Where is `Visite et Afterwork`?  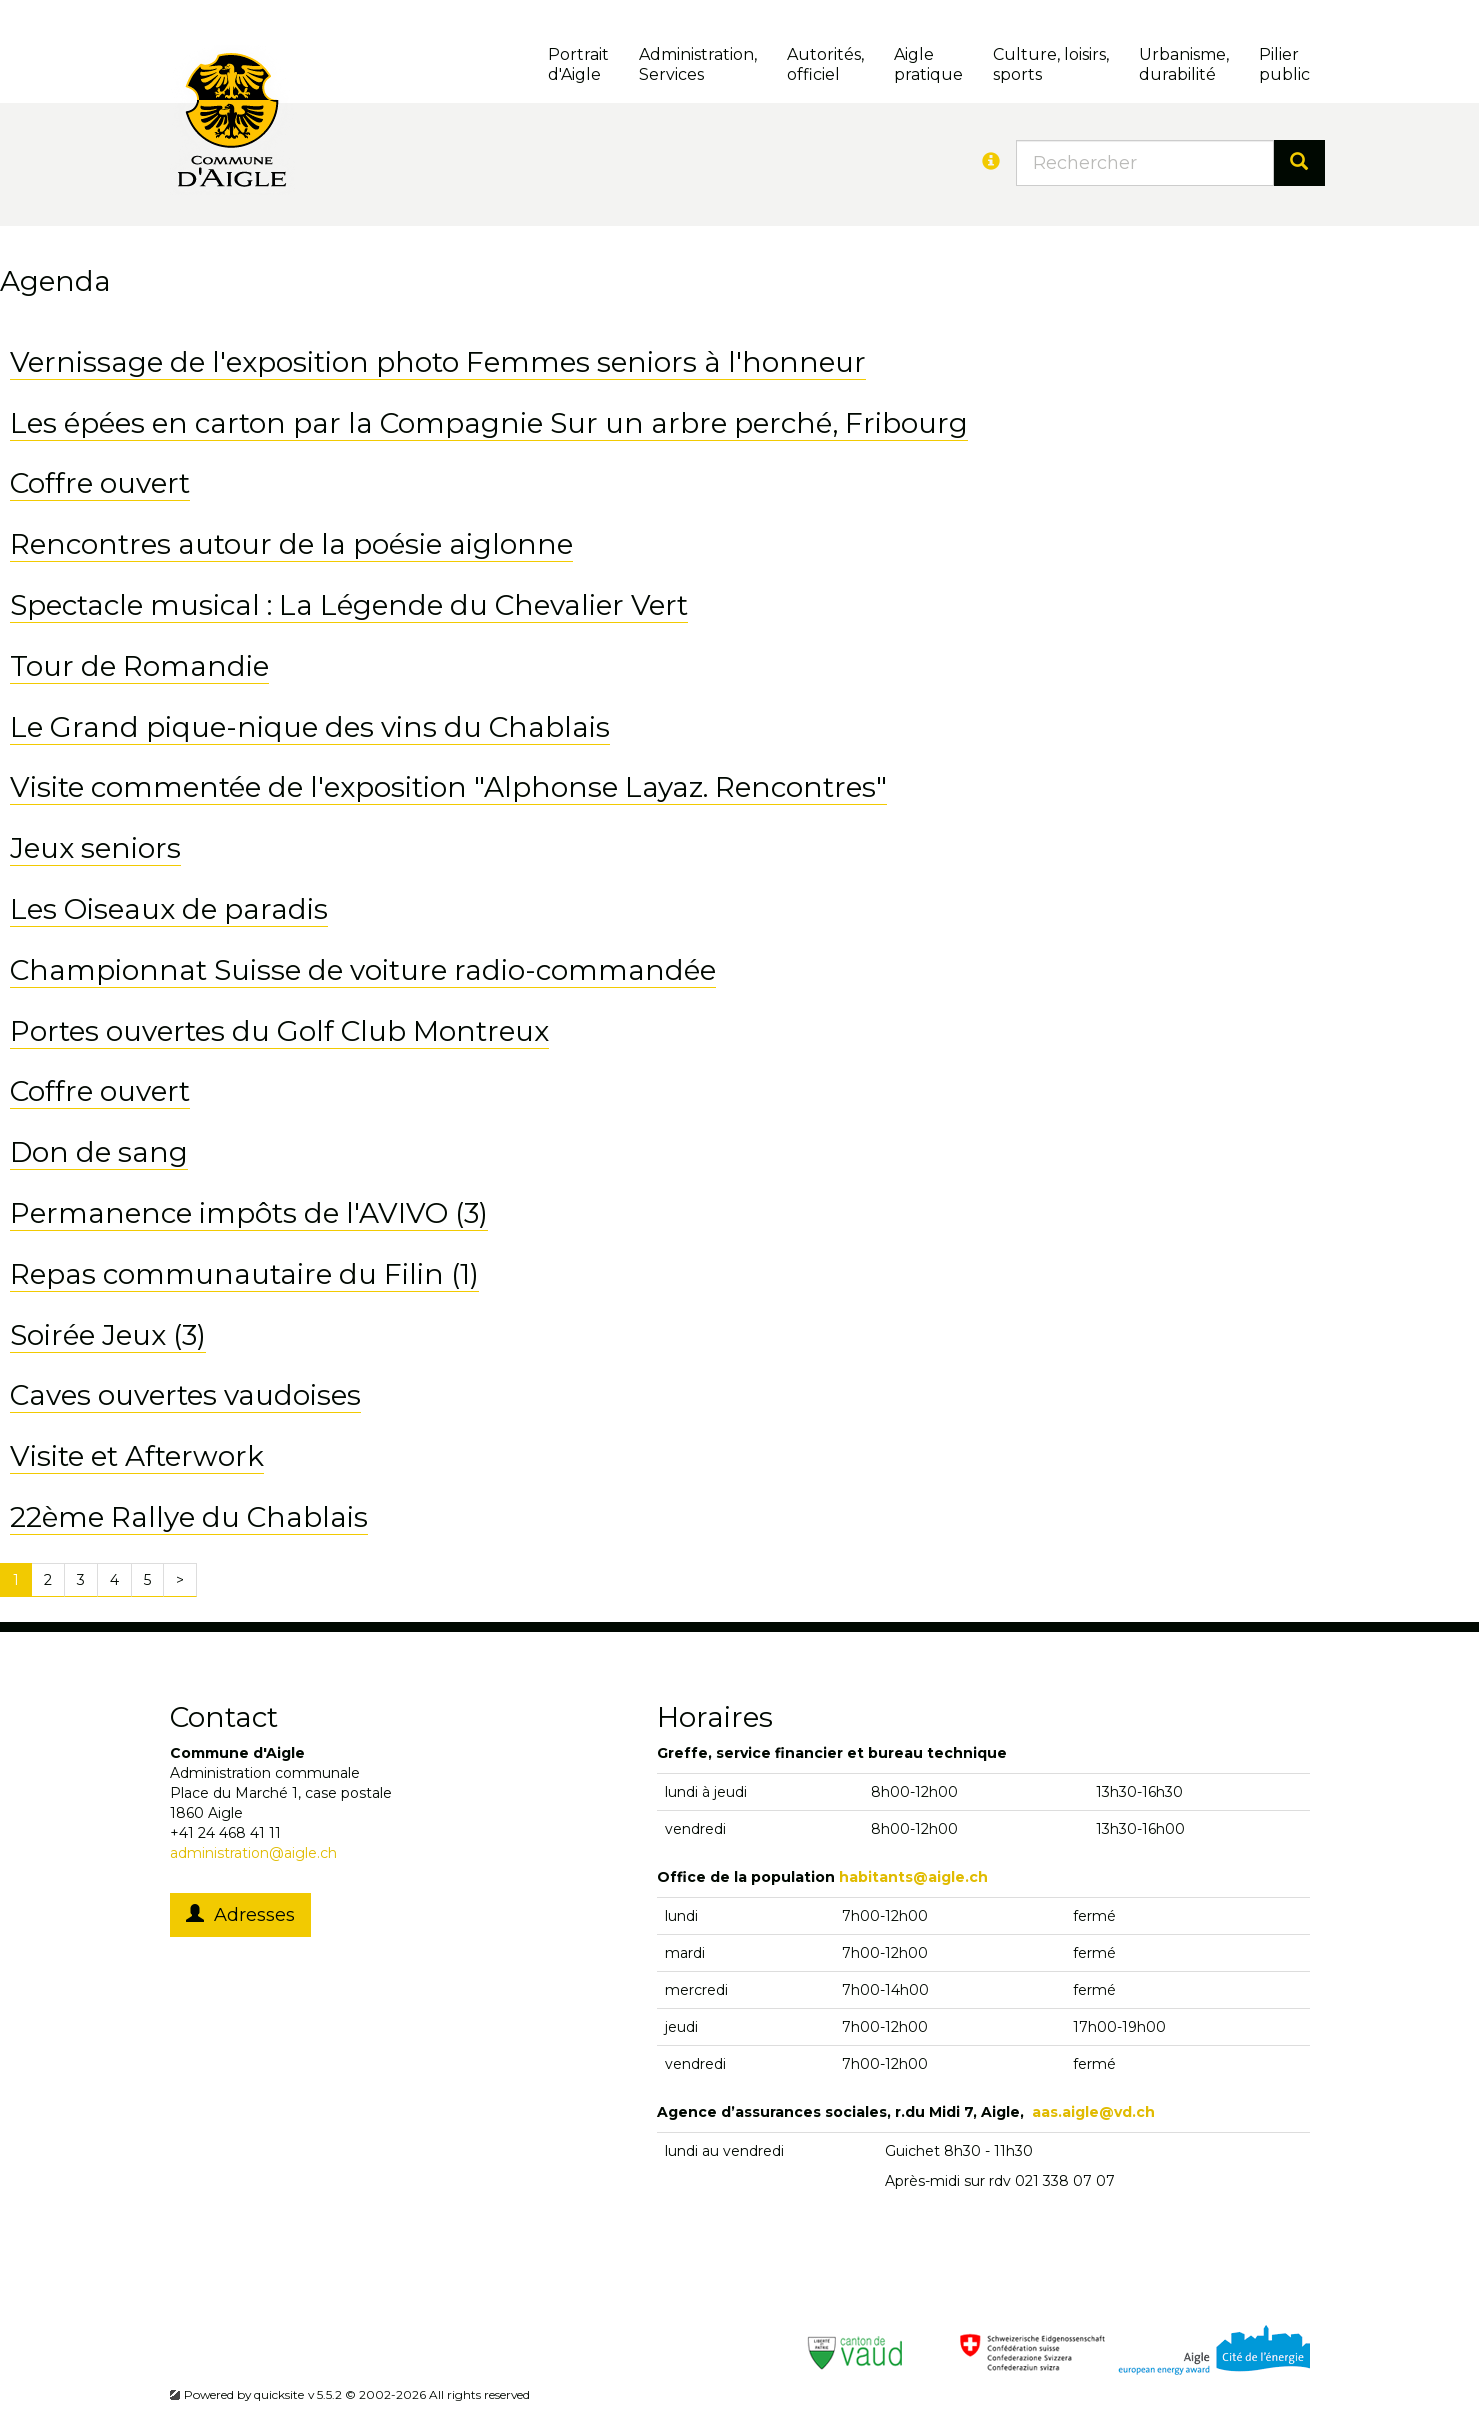 Visite et Afterwork is located at coordinates (137, 1456).